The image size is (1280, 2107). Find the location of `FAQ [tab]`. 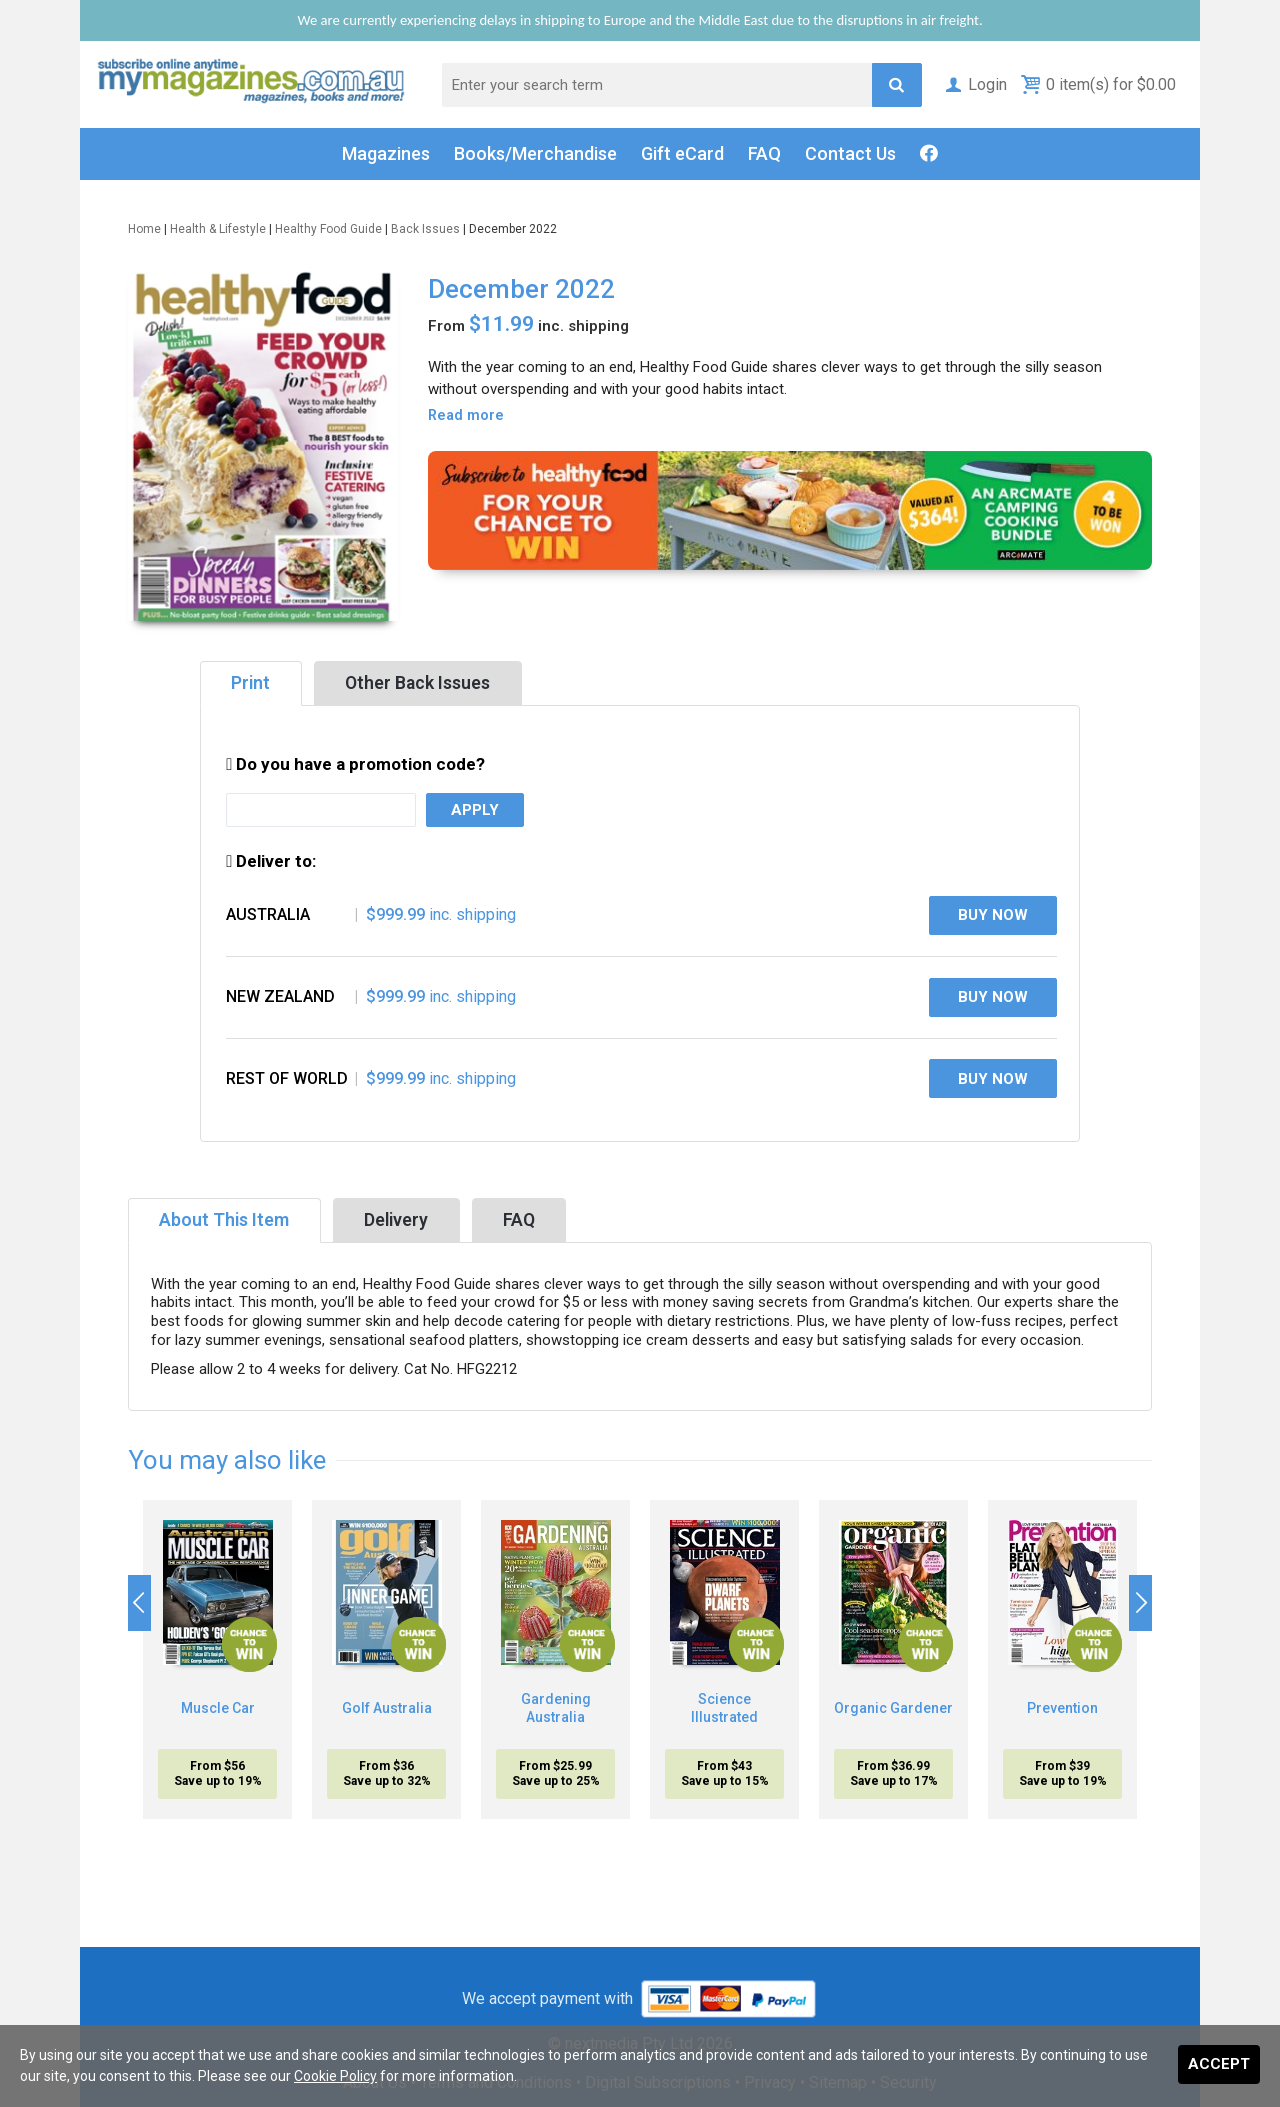

FAQ [tab] is located at coordinates (519, 1220).